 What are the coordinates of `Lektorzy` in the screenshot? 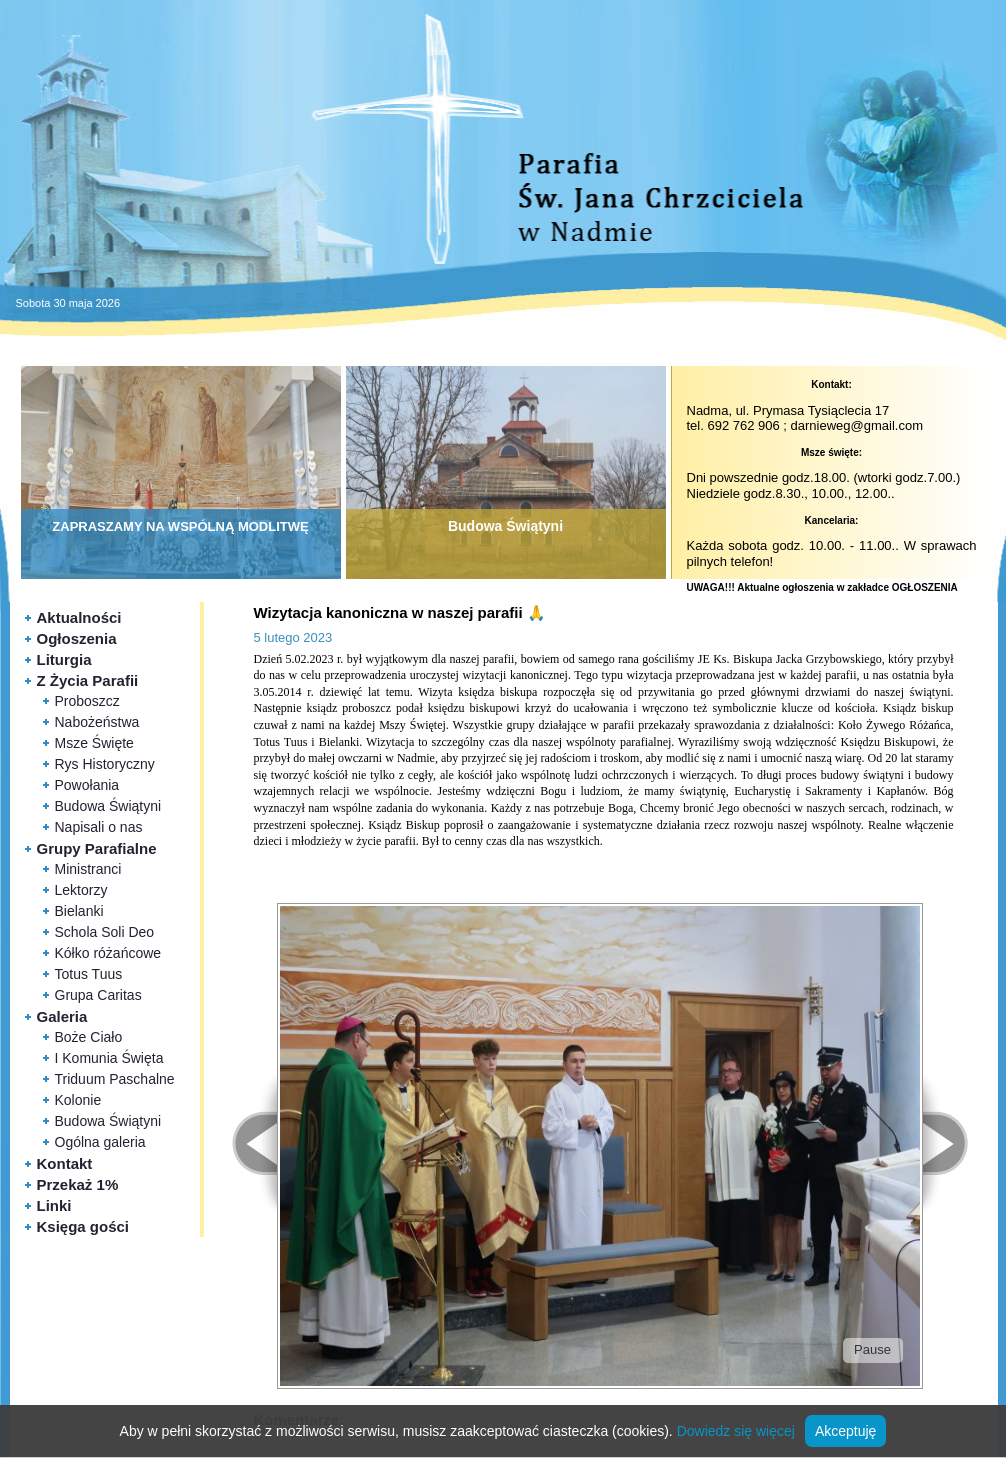 It's located at (81, 890).